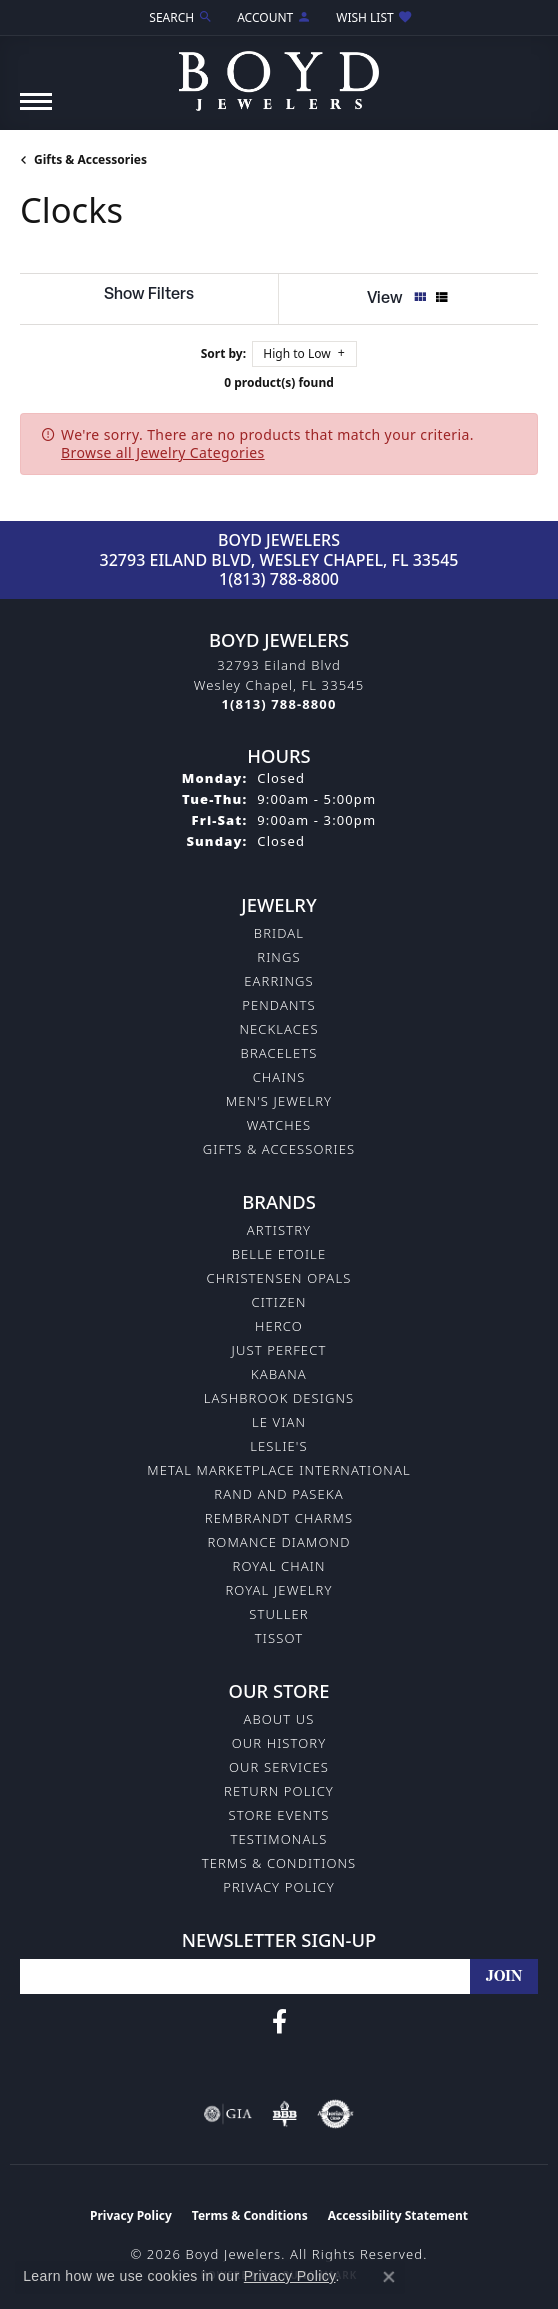 The height and width of the screenshot is (2309, 558). What do you see at coordinates (279, 704) in the screenshot?
I see `[Call the Store]` at bounding box center [279, 704].